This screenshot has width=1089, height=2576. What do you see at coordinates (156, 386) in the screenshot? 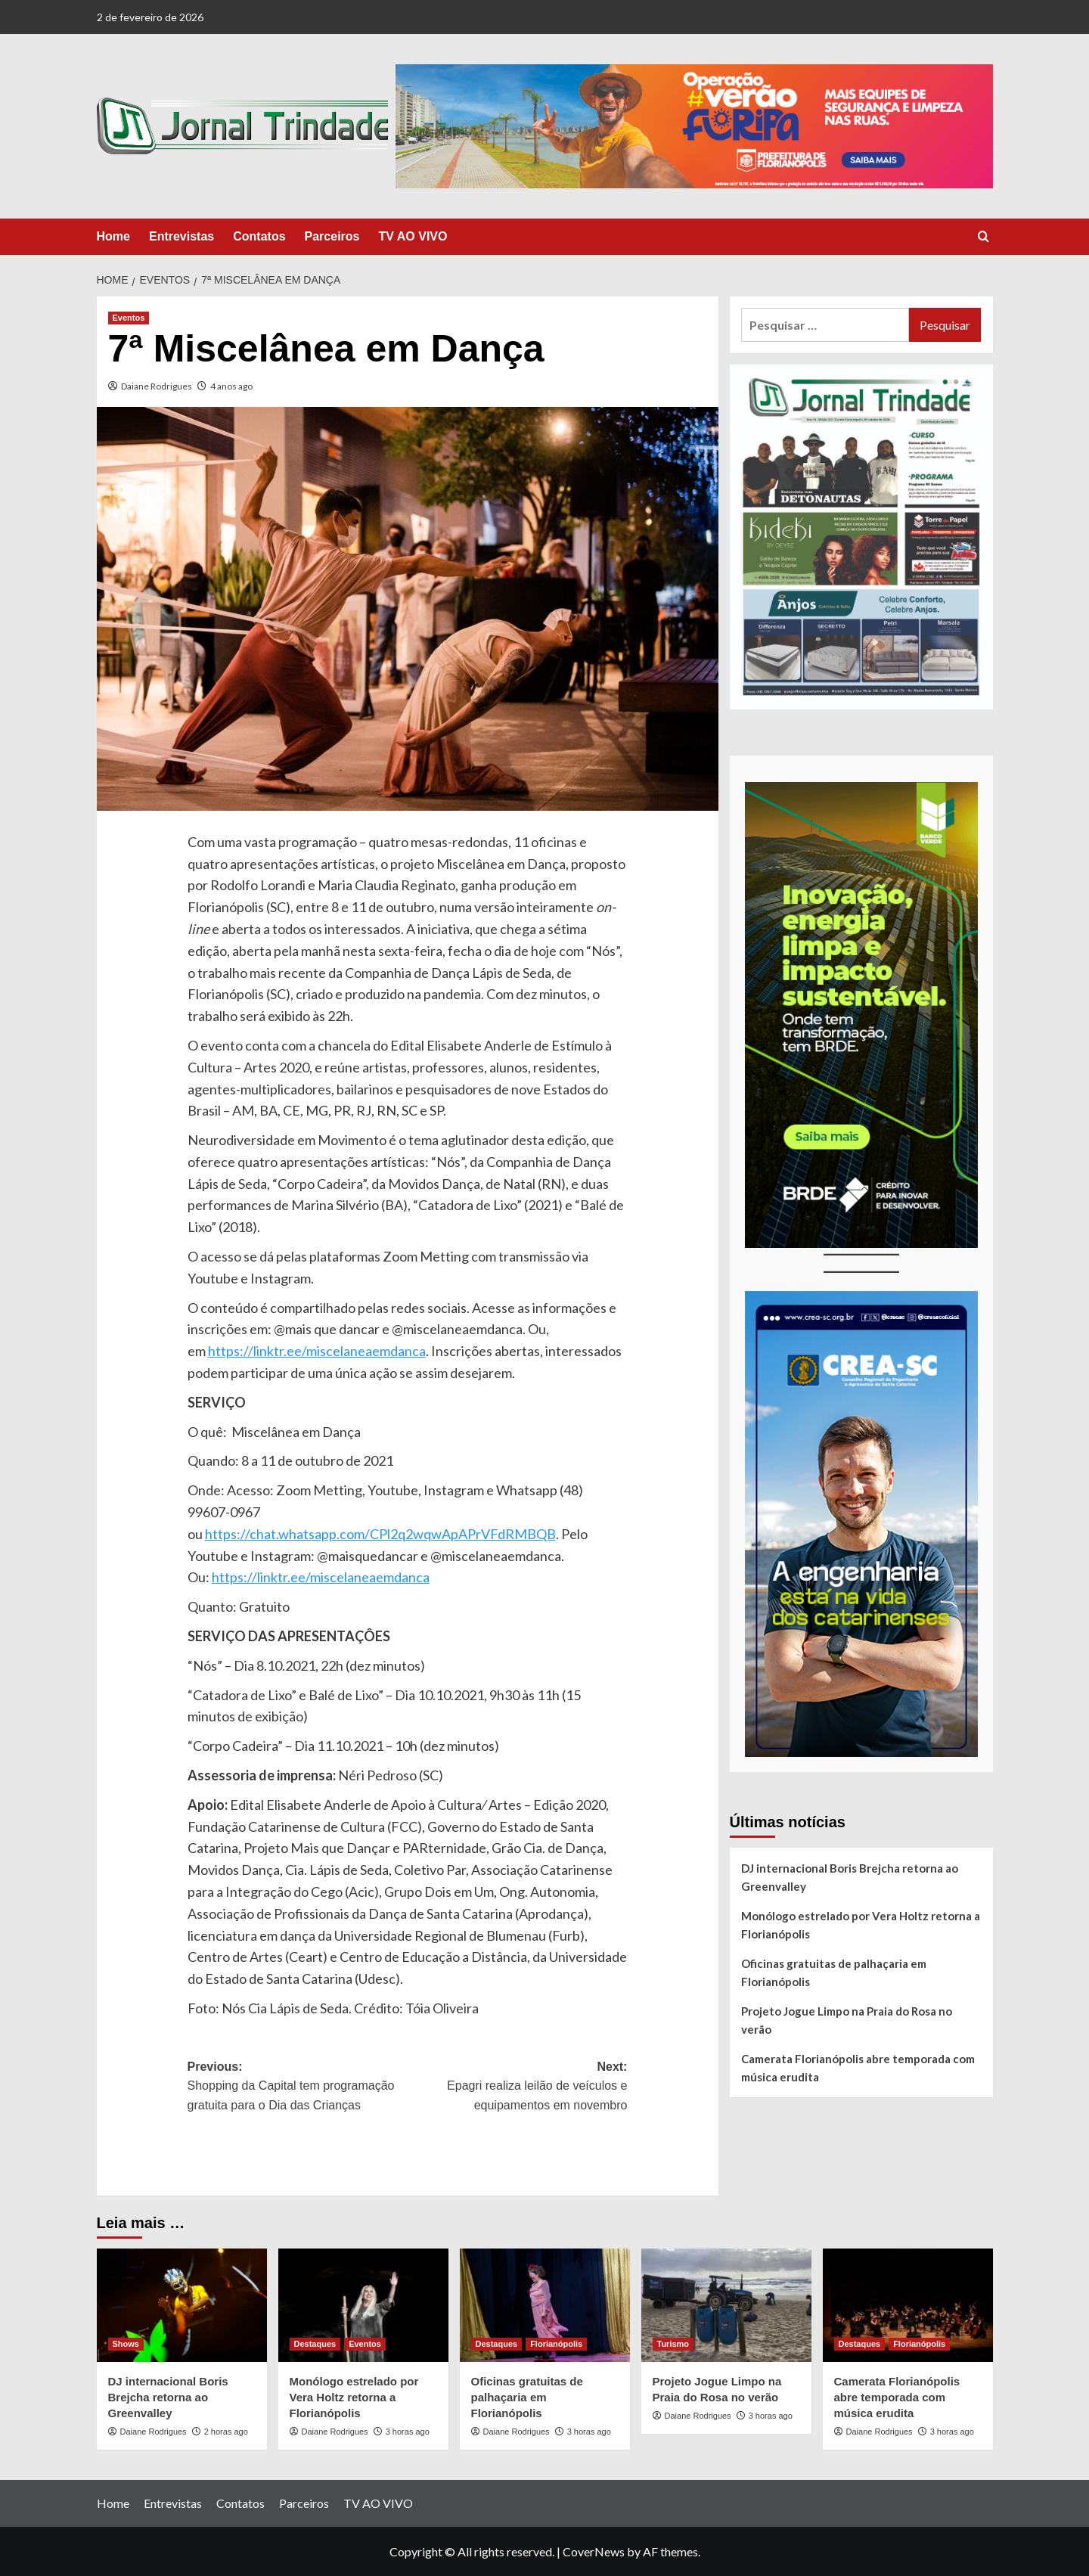
I see `Daiane Rodrigues` at bounding box center [156, 386].